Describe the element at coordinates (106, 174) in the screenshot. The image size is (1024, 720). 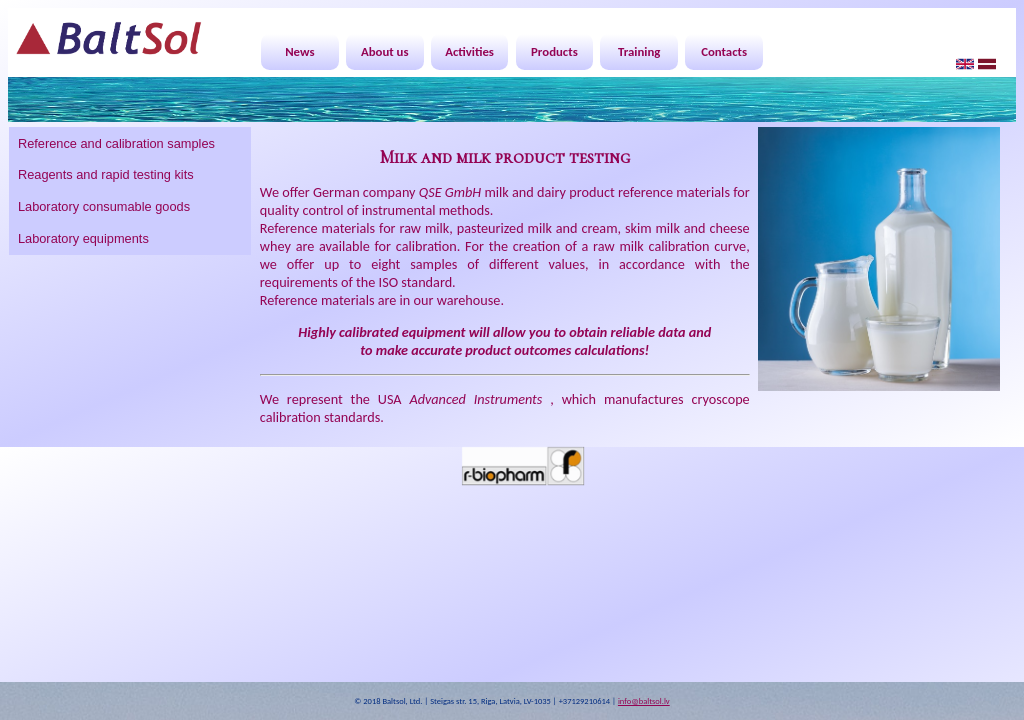
I see `Reagents and rapid testing kits` at that location.